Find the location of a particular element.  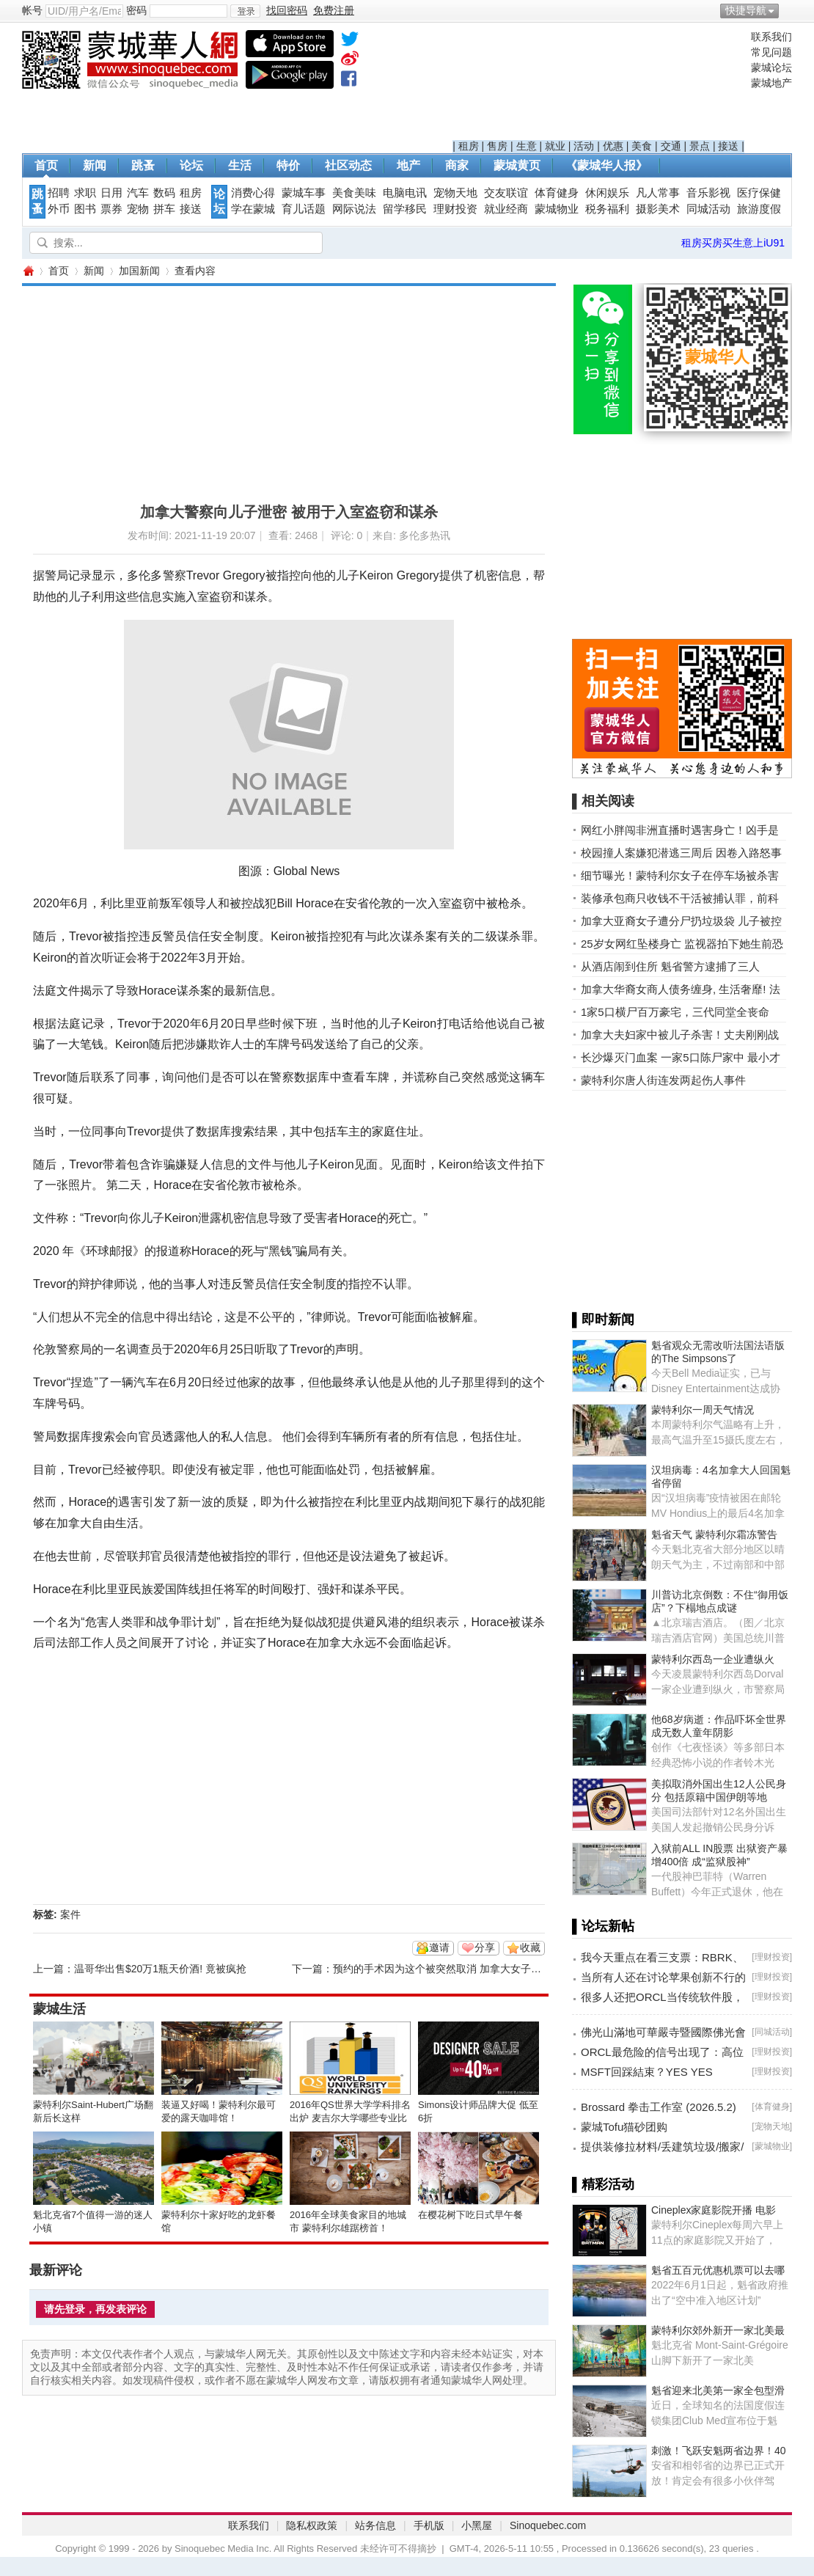

蒙城华人网 is located at coordinates (28, 271).